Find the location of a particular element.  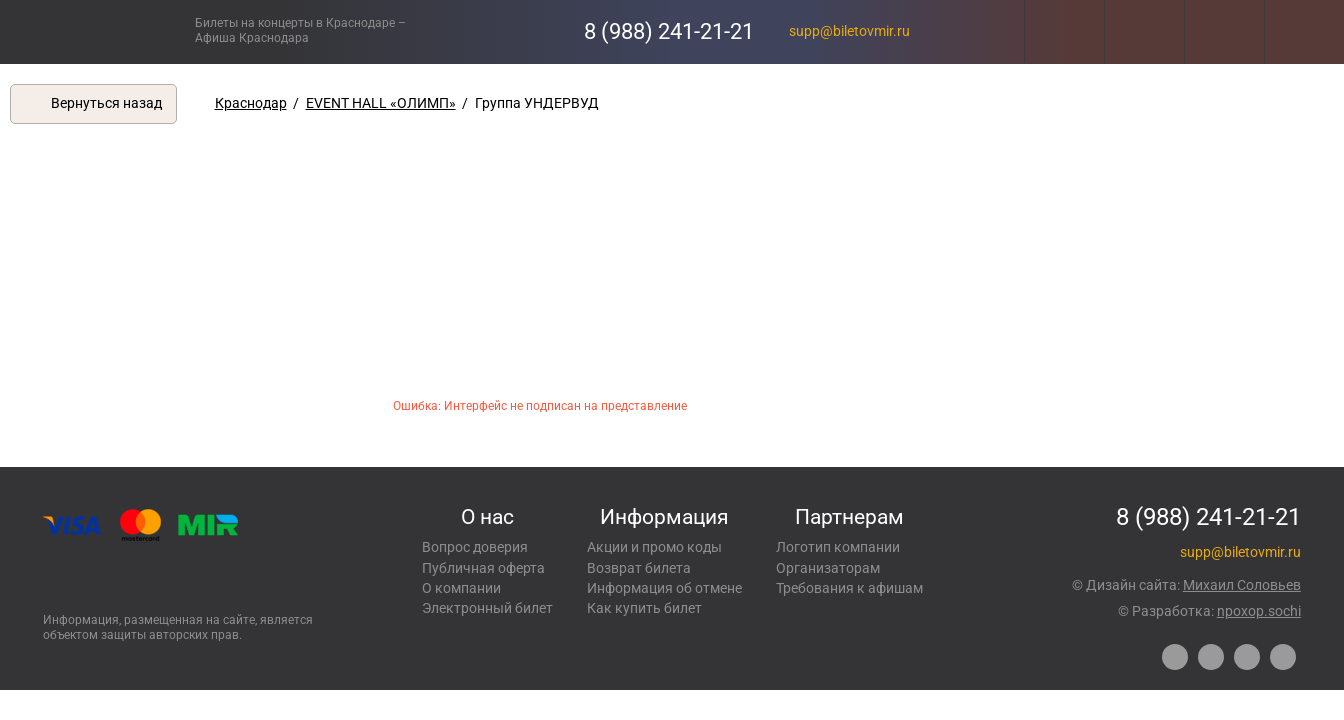

Михаил Соловьев is located at coordinates (1242, 585).